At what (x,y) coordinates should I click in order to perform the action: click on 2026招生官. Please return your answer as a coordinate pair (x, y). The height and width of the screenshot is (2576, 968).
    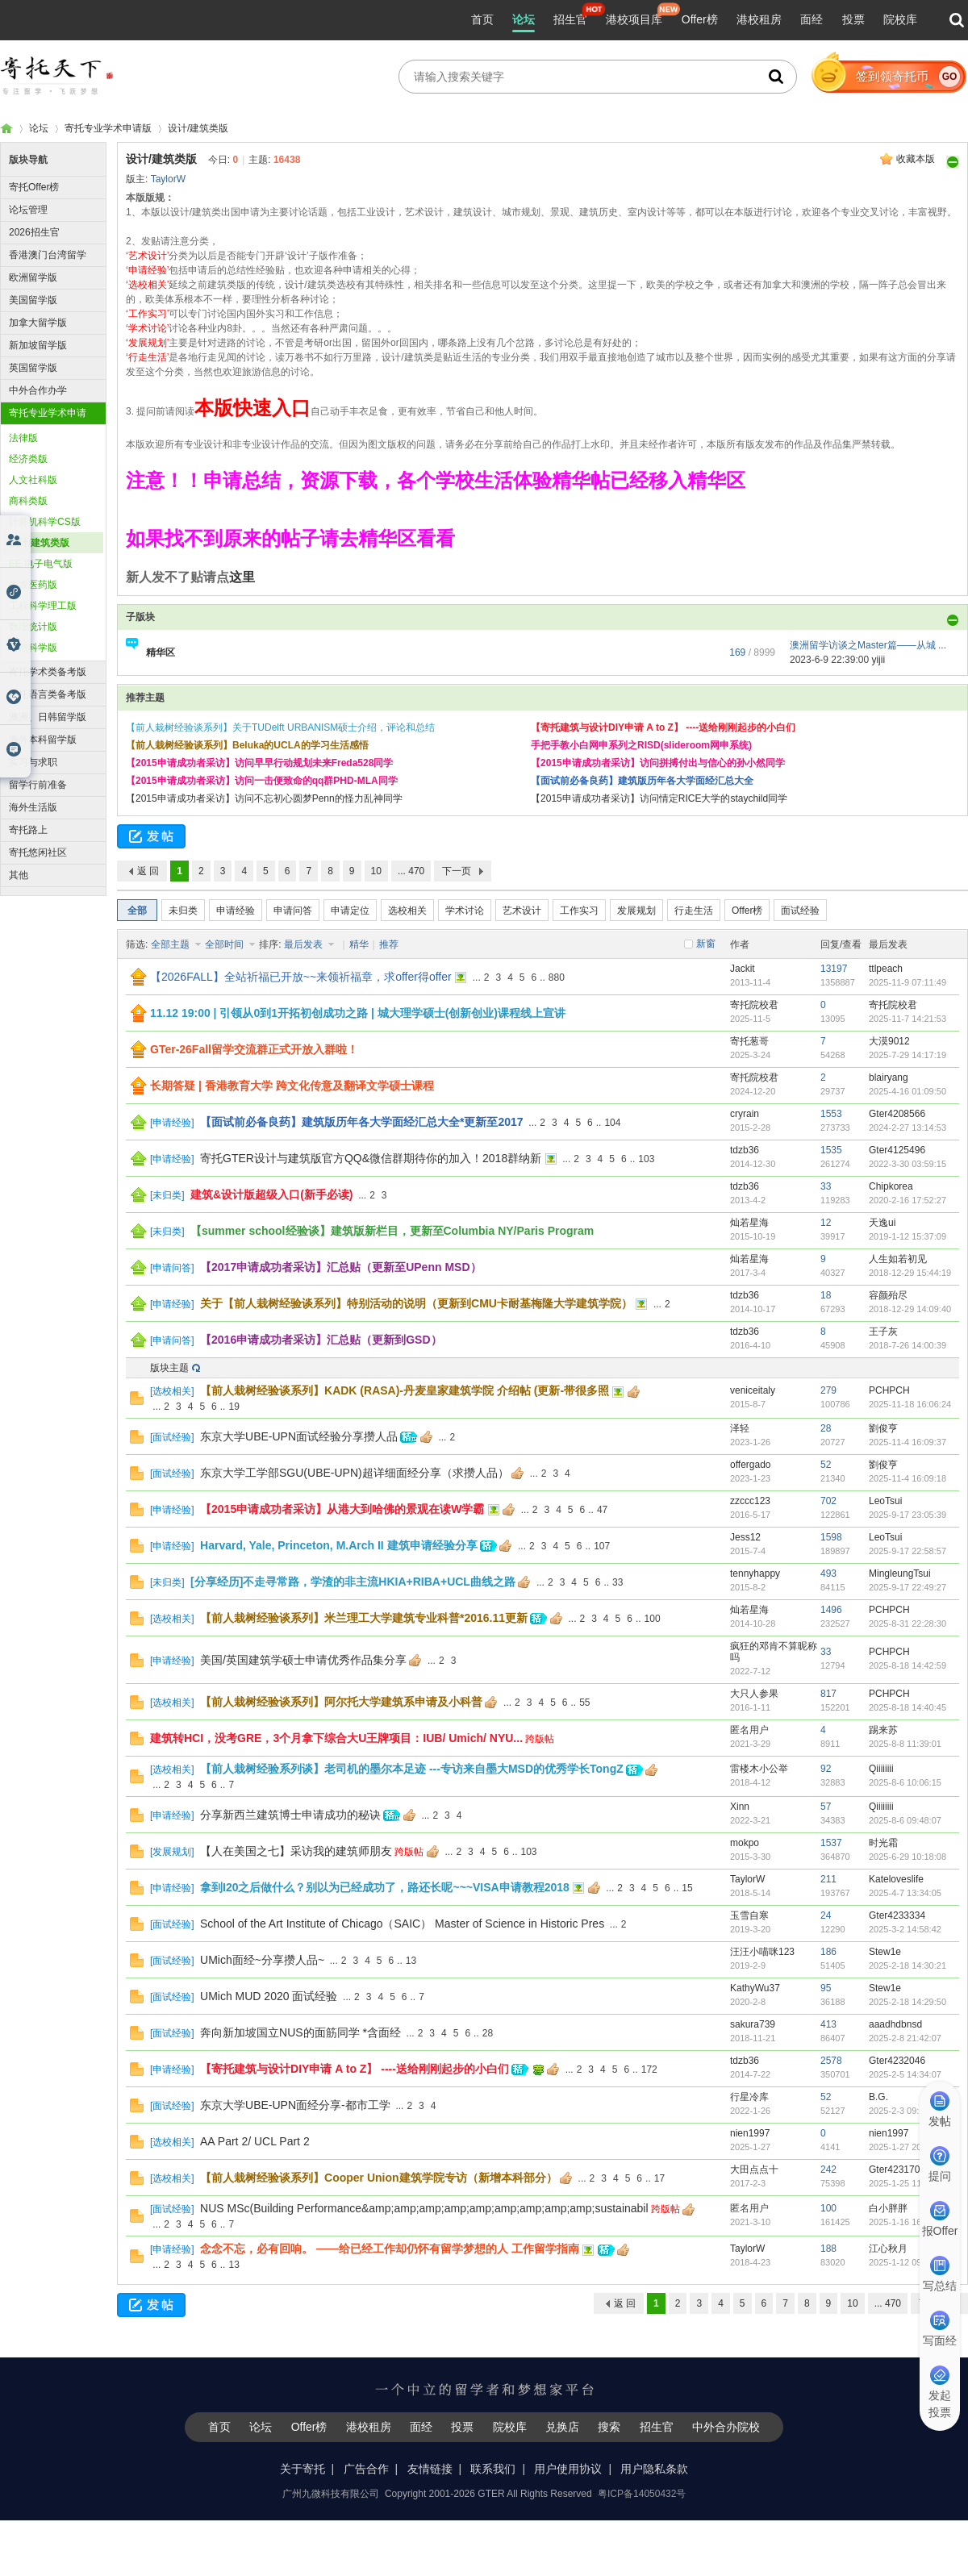
    Looking at the image, I should click on (34, 232).